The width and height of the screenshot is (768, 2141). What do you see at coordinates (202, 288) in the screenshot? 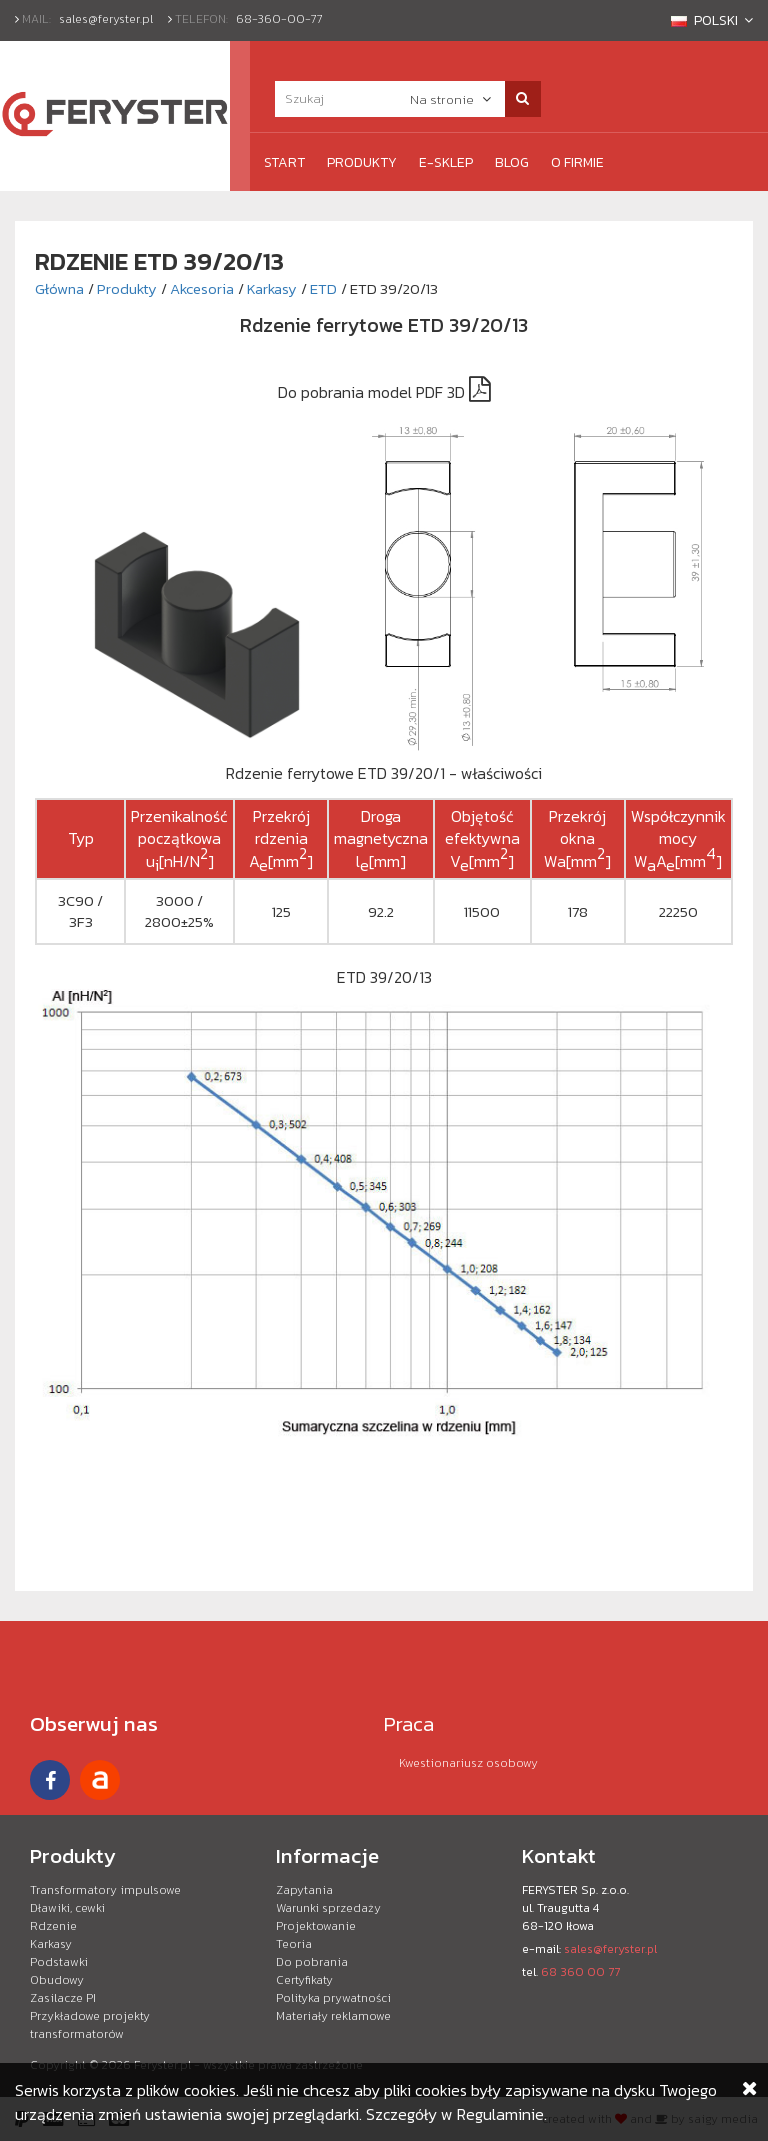
I see `Akcesoria` at bounding box center [202, 288].